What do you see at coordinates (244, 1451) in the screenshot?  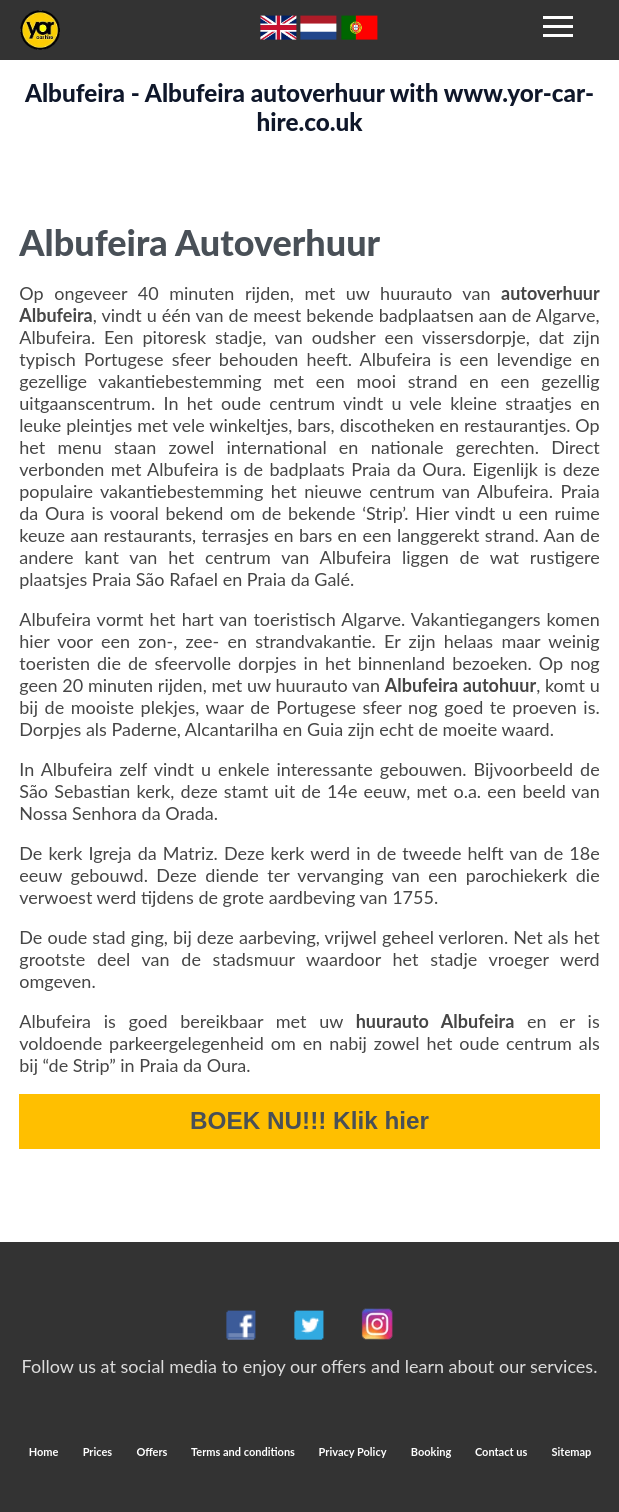 I see `Terms and conditions` at bounding box center [244, 1451].